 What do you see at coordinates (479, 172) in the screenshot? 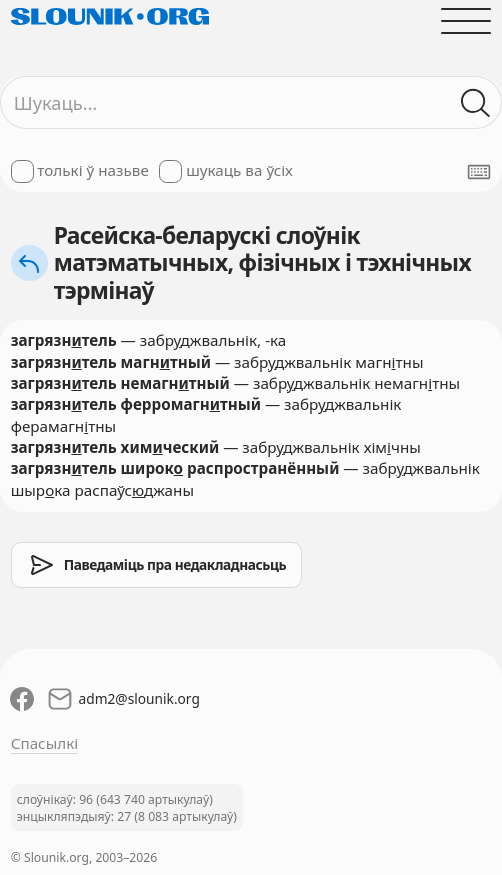
I see `[Паказаць экранную клявіятуру]` at bounding box center [479, 172].